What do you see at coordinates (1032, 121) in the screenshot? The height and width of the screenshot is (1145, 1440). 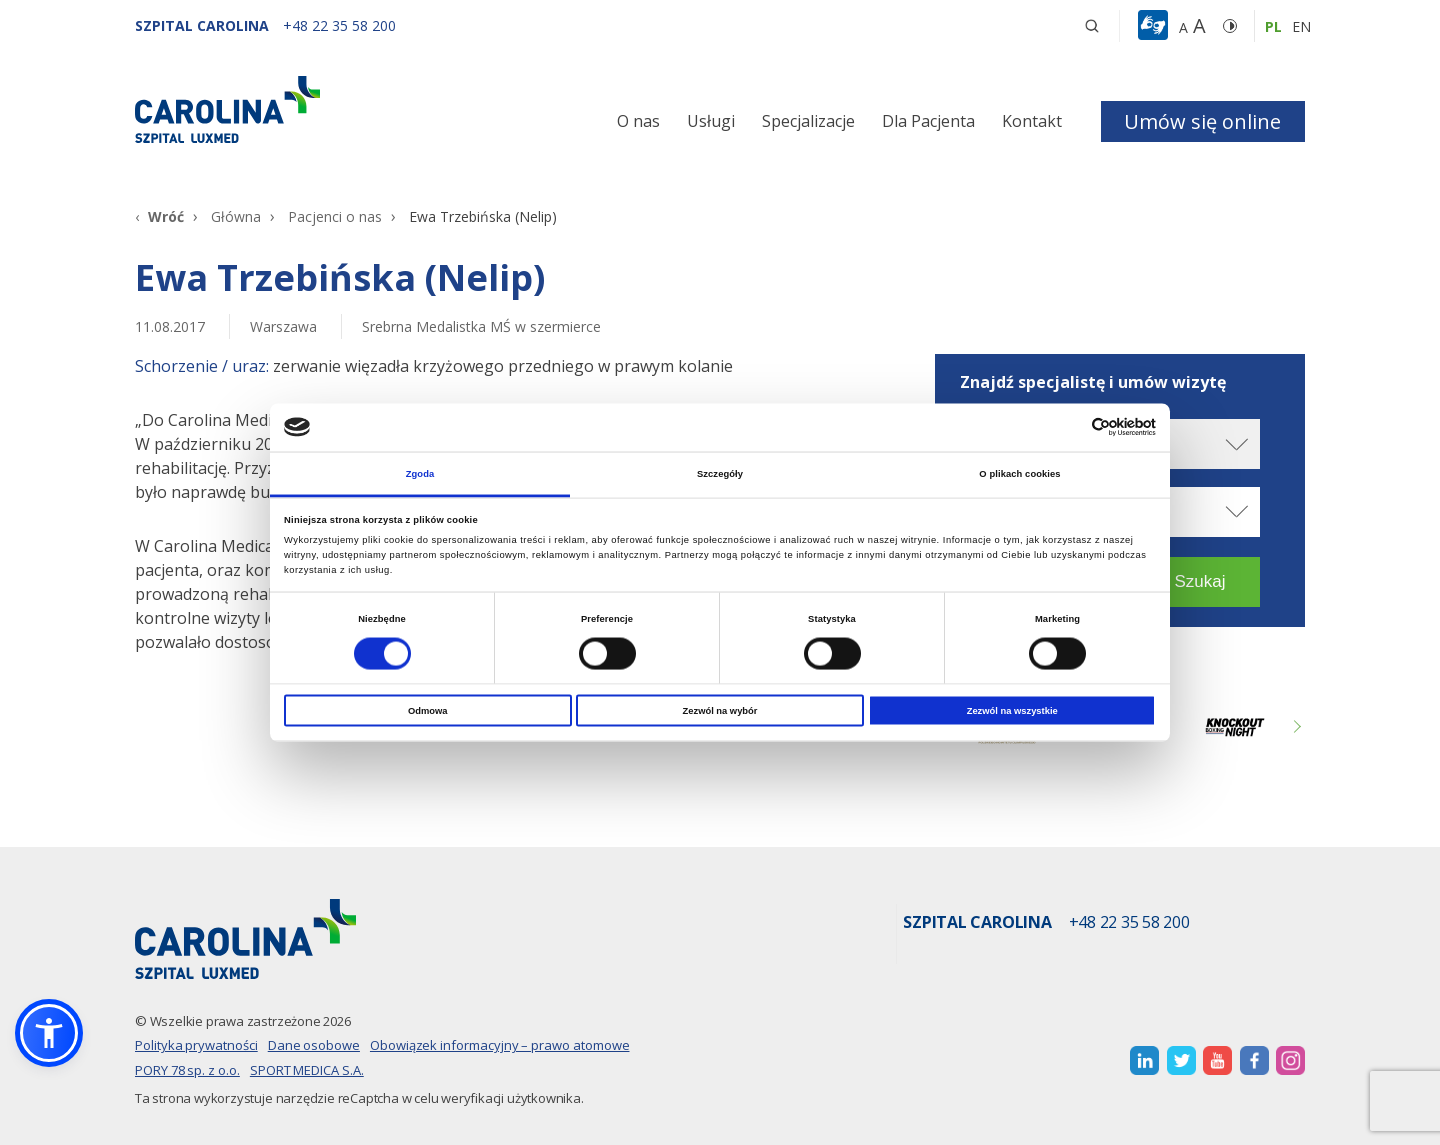 I see `Kontakt` at bounding box center [1032, 121].